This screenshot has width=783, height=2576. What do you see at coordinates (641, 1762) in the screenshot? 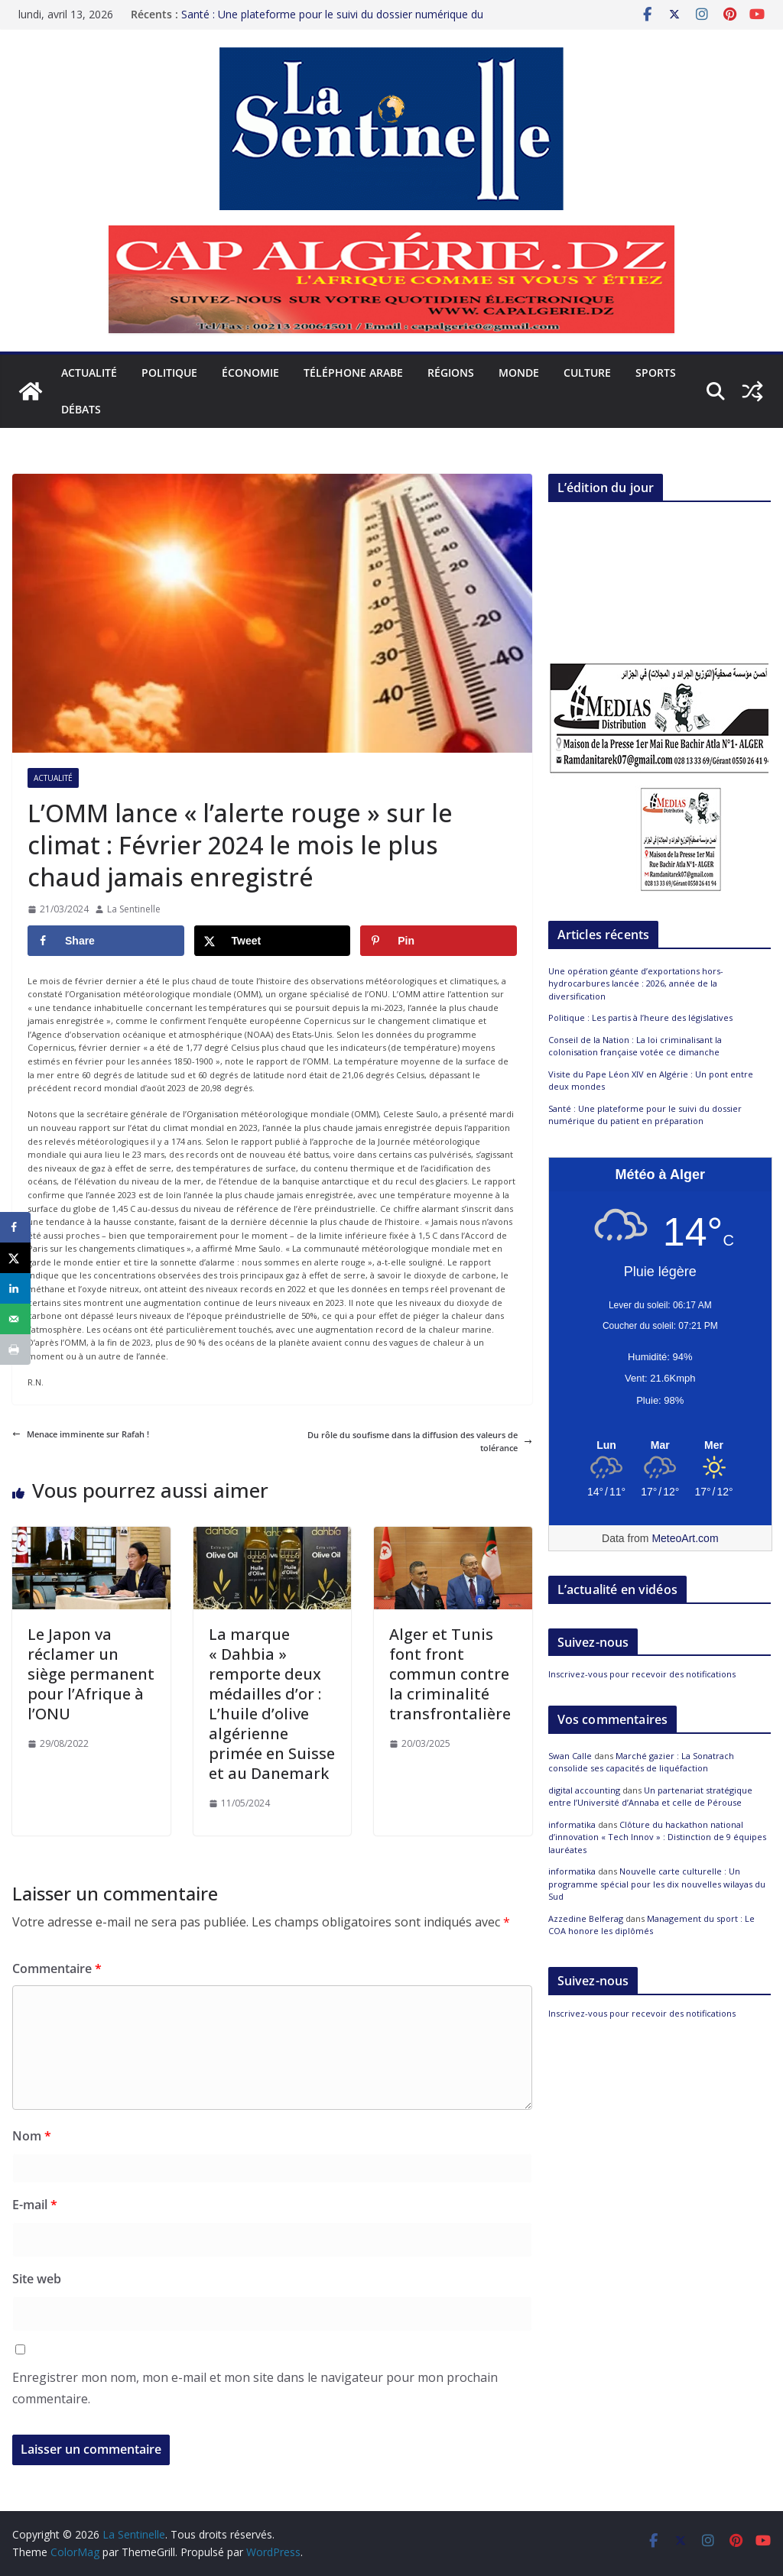
I see `Marché gazier : La Sonatrach consolide ses capacités de liquéfaction` at bounding box center [641, 1762].